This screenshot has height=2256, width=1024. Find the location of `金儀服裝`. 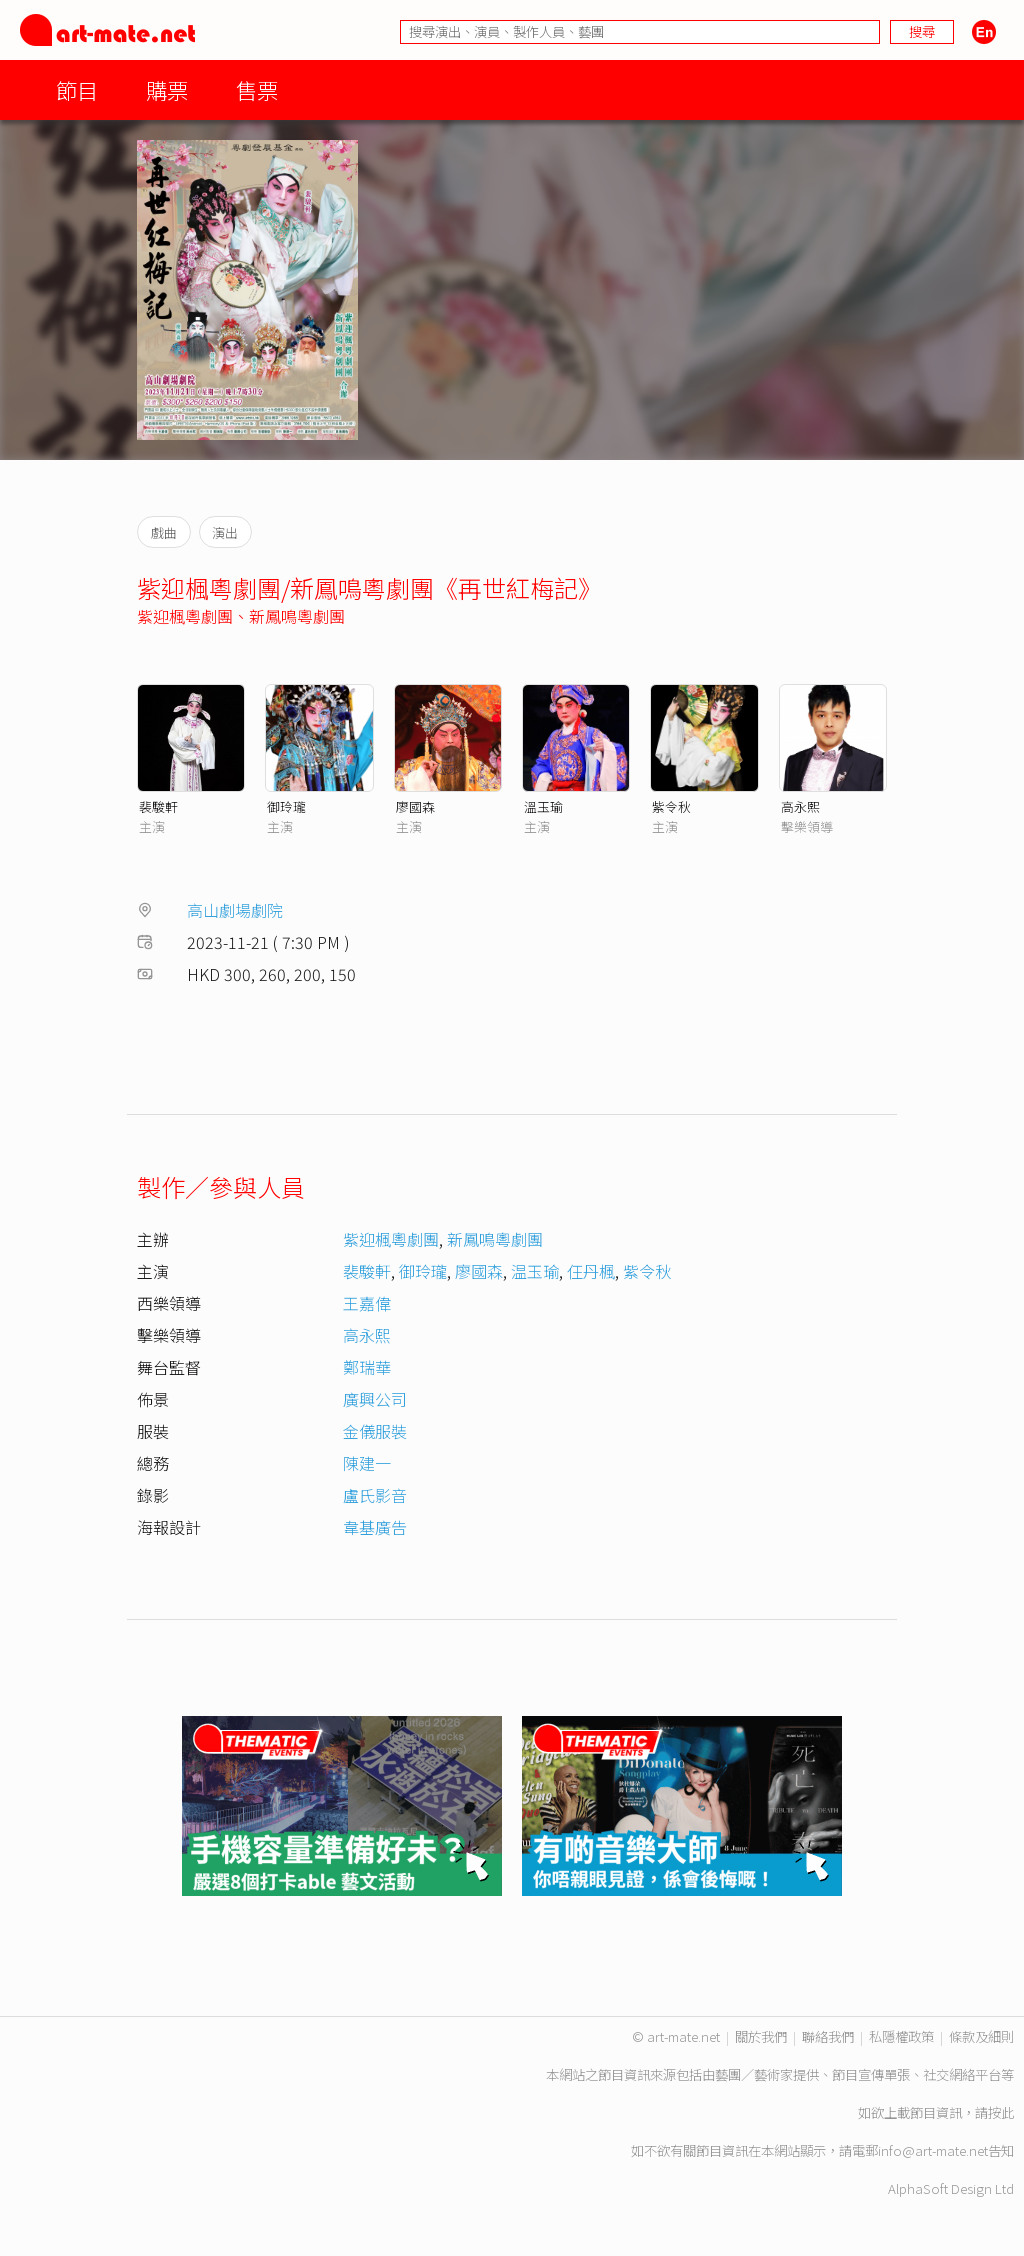

金儀服裝 is located at coordinates (375, 1431).